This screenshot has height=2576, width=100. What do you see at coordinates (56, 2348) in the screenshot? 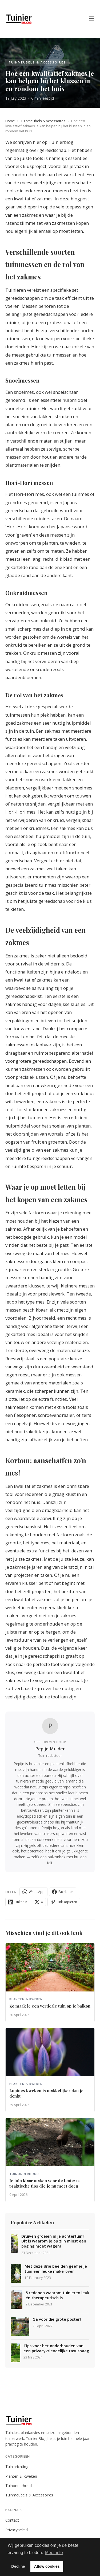
I see `Tips voor het onderhouden van een privacyvriendelijke taxushaag` at bounding box center [56, 2348].